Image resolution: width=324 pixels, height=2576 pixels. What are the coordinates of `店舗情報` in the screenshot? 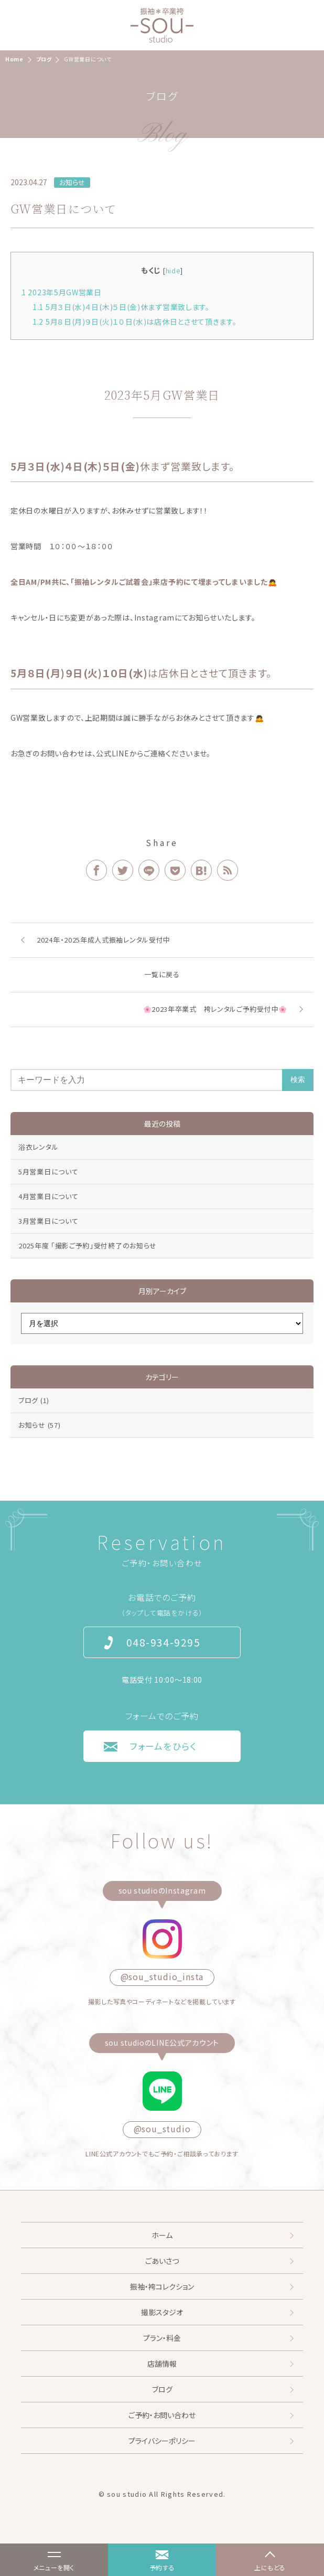 It's located at (162, 2363).